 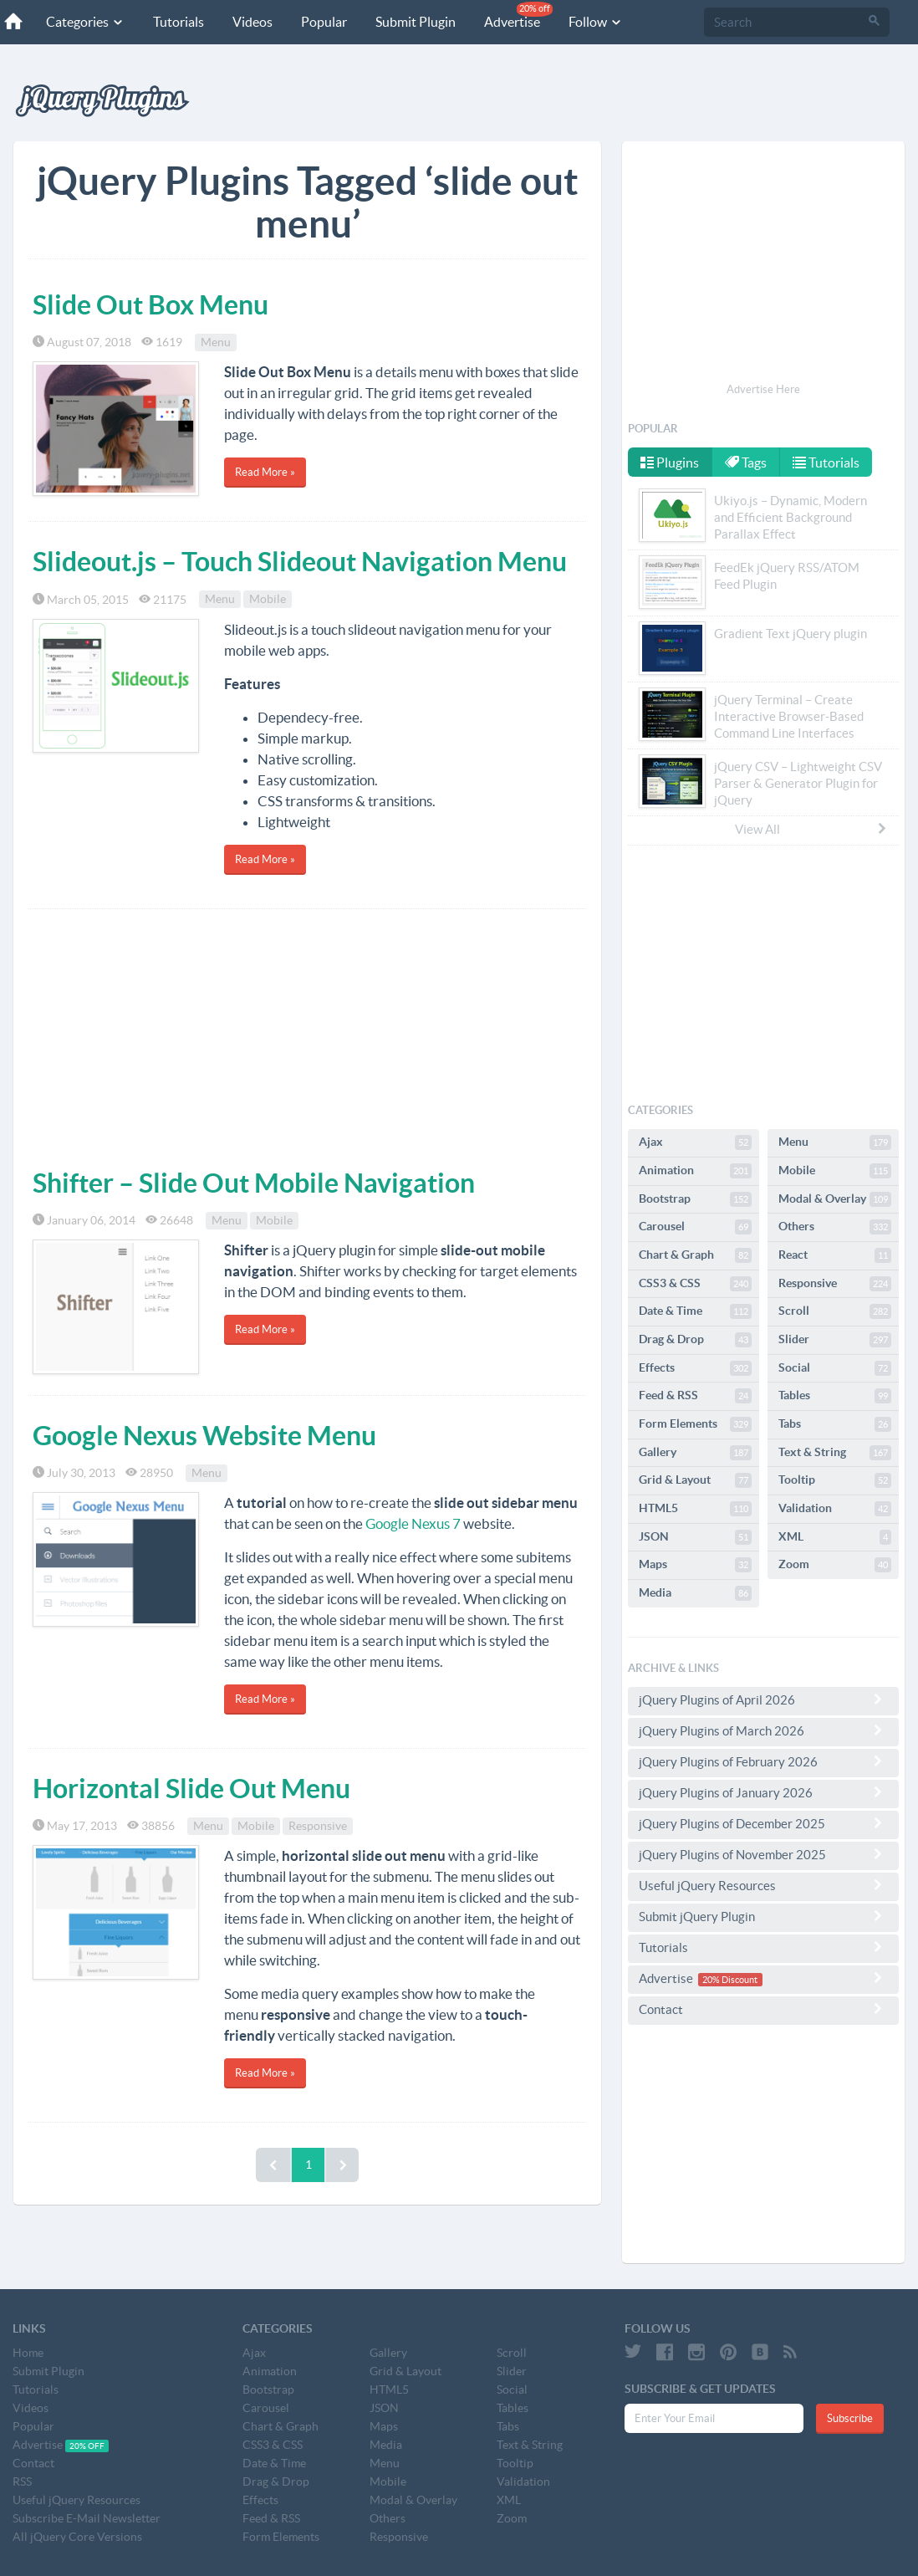 What do you see at coordinates (763, 1792) in the screenshot?
I see `jQuery Plugins of January 2026` at bounding box center [763, 1792].